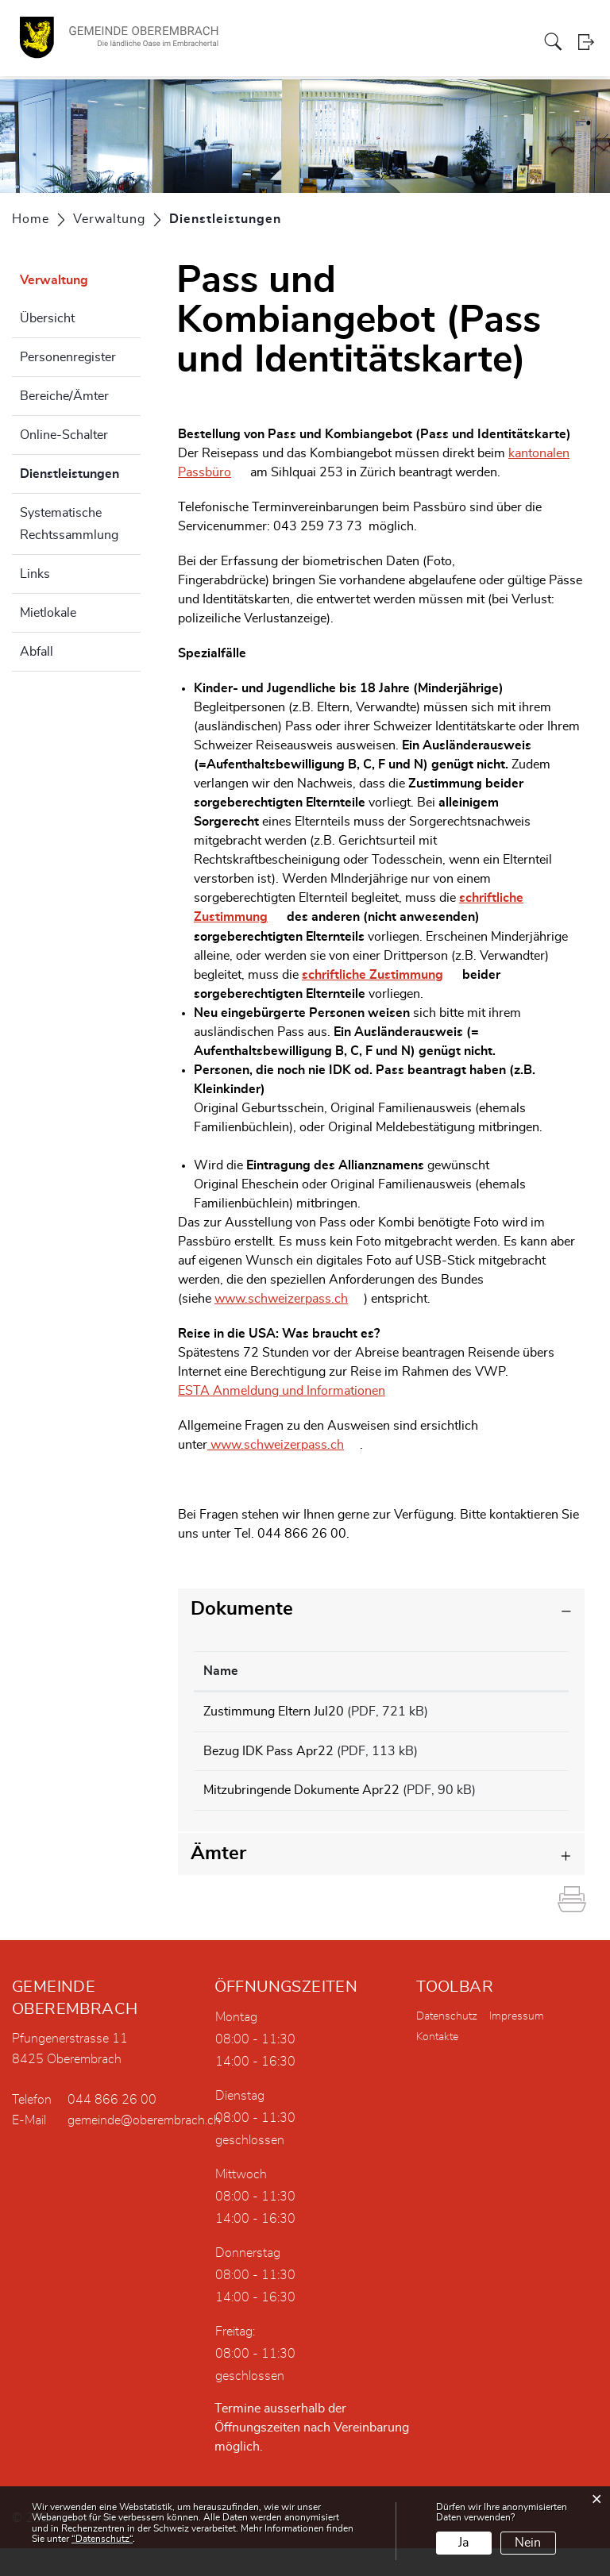 This screenshot has height=2576, width=610. What do you see at coordinates (192, 42) in the screenshot?
I see `Portrait` at bounding box center [192, 42].